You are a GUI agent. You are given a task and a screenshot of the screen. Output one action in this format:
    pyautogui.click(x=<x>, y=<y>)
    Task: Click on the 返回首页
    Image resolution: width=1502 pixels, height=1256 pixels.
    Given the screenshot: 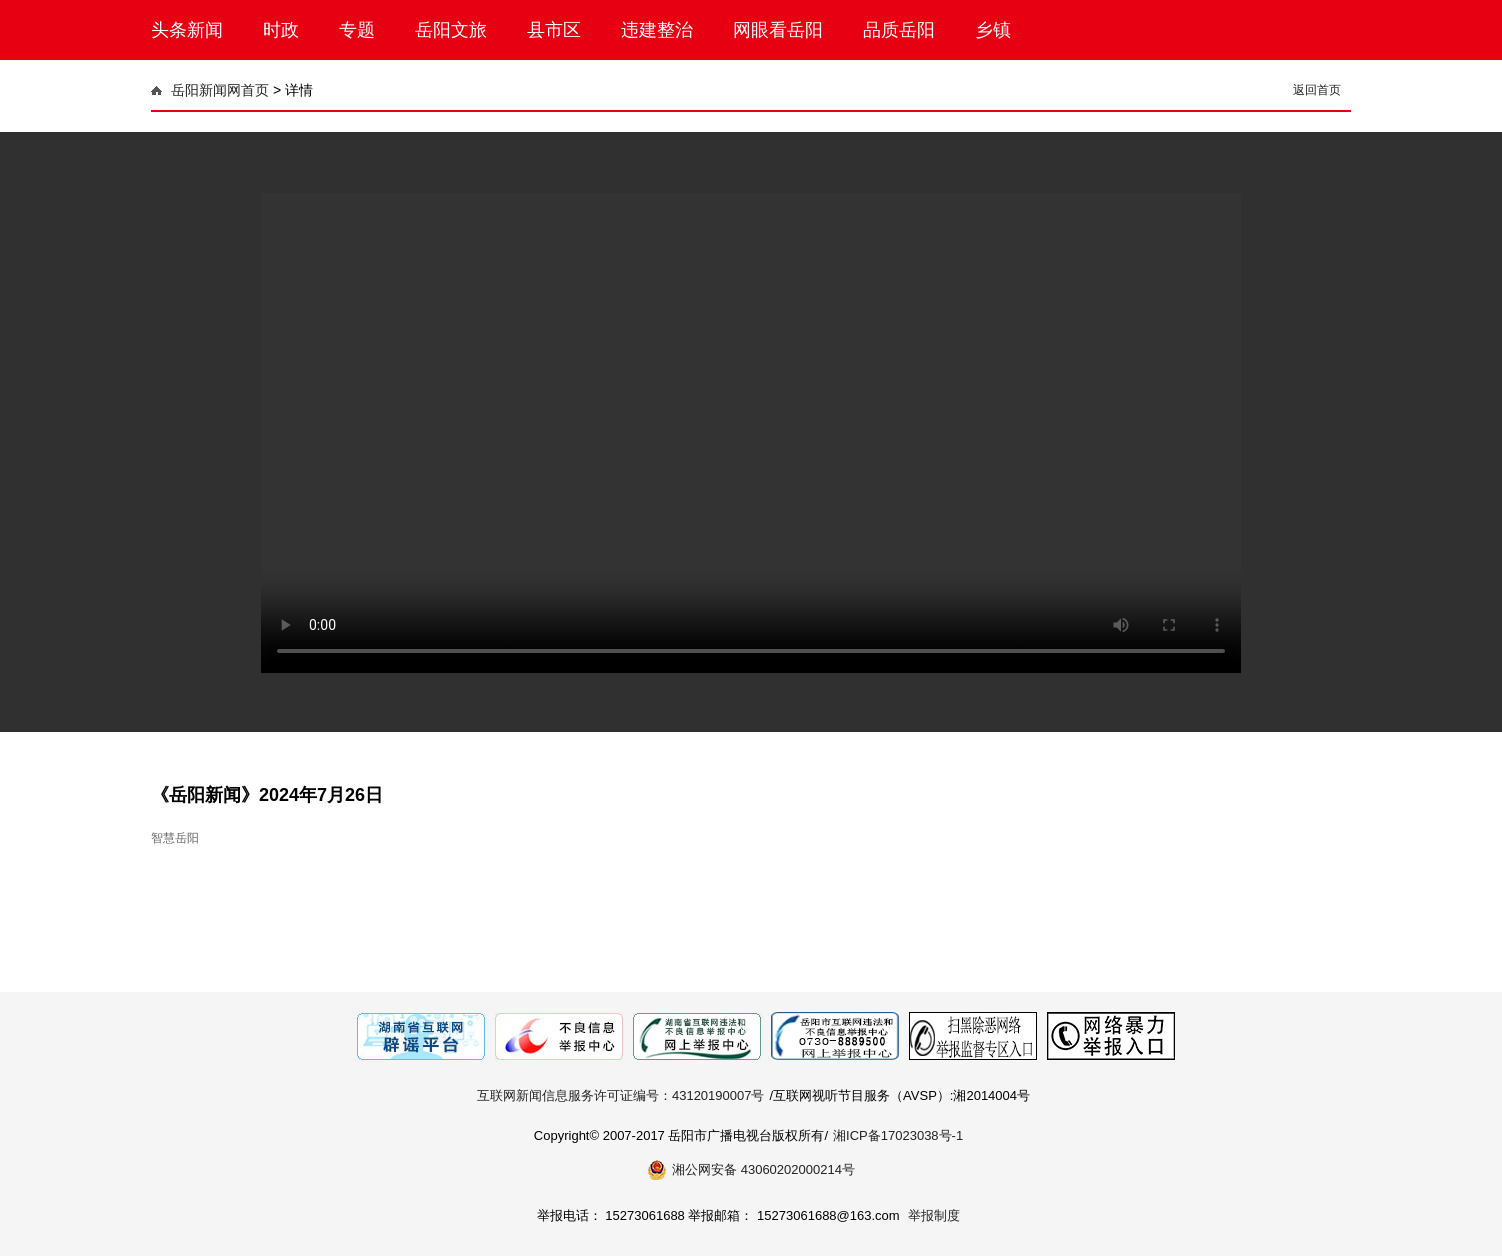 What is the action you would take?
    pyautogui.click(x=1317, y=90)
    